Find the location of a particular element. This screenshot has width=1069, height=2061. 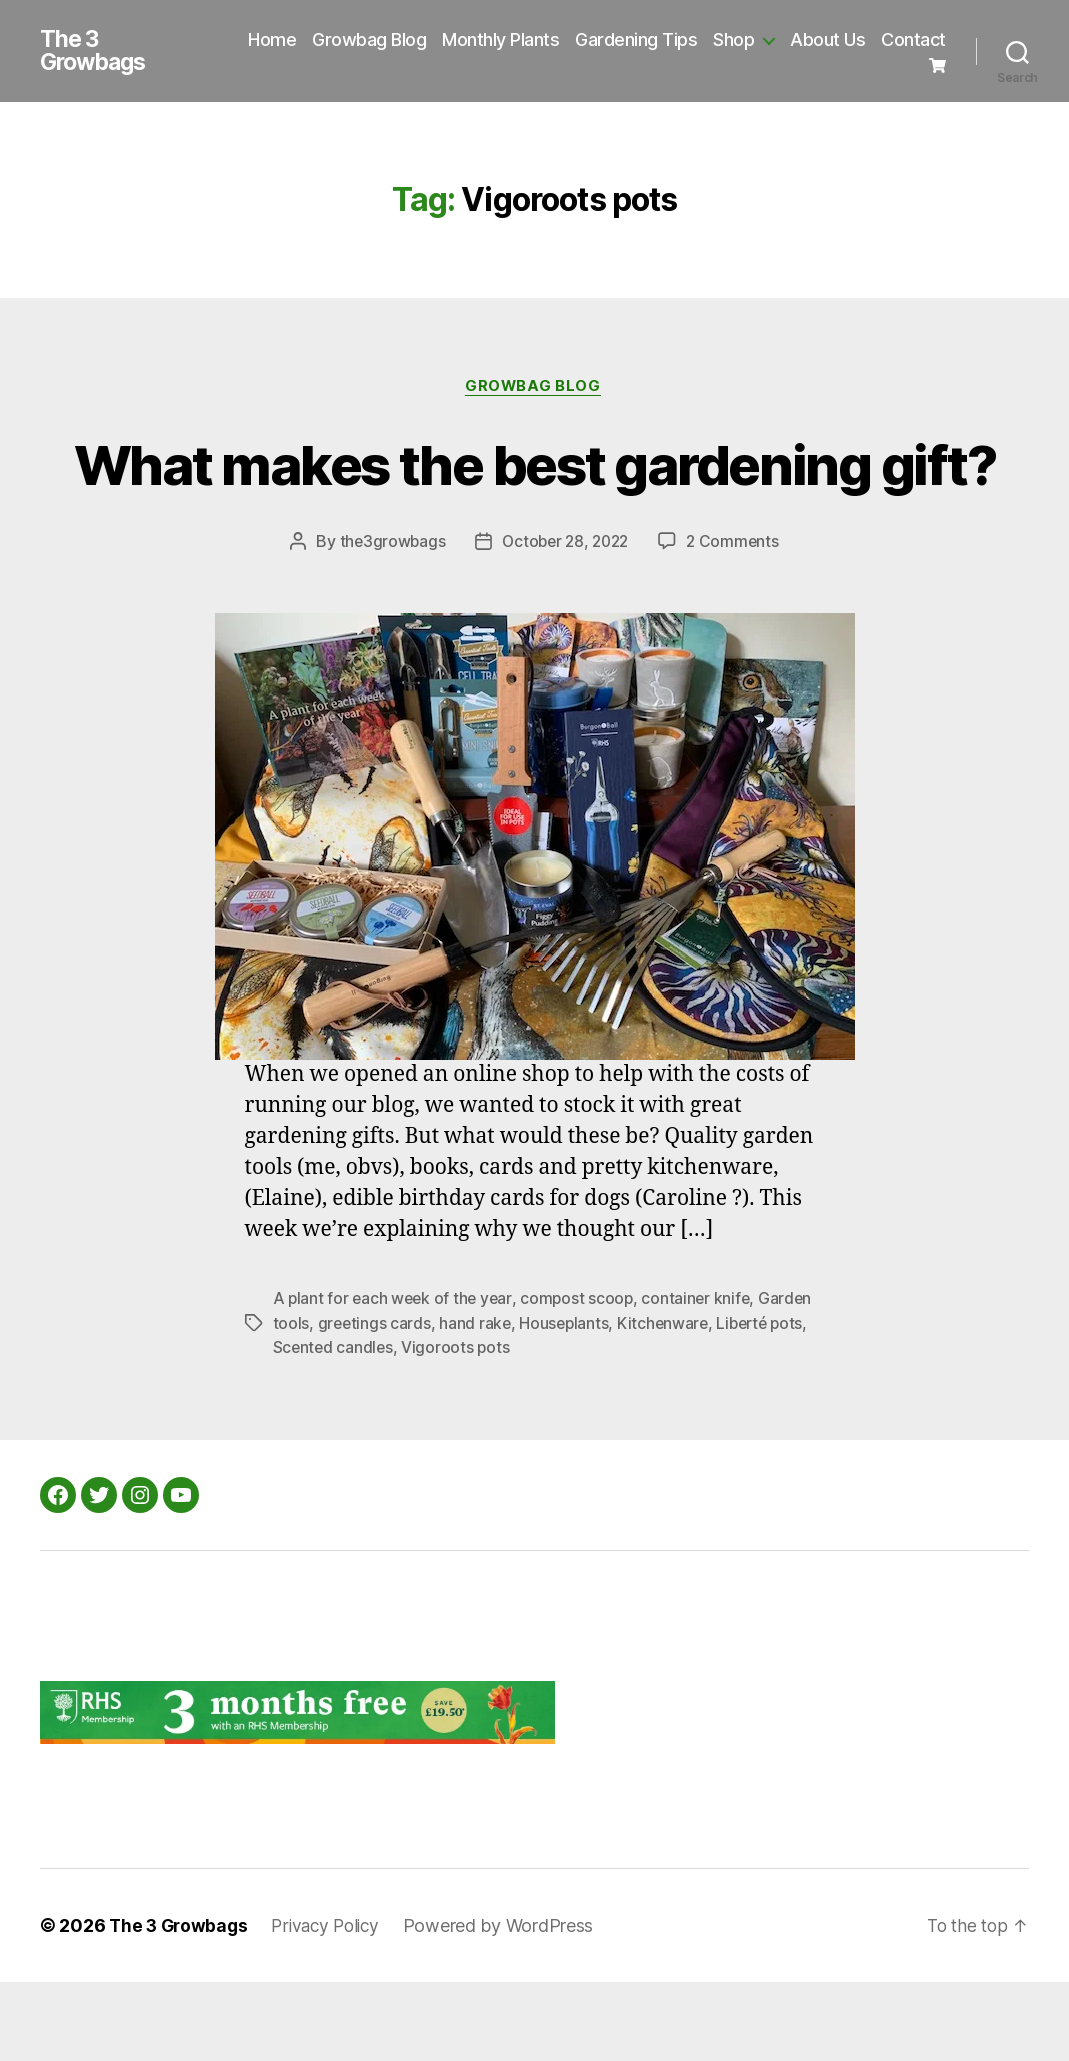

greetings cards is located at coordinates (375, 1402).